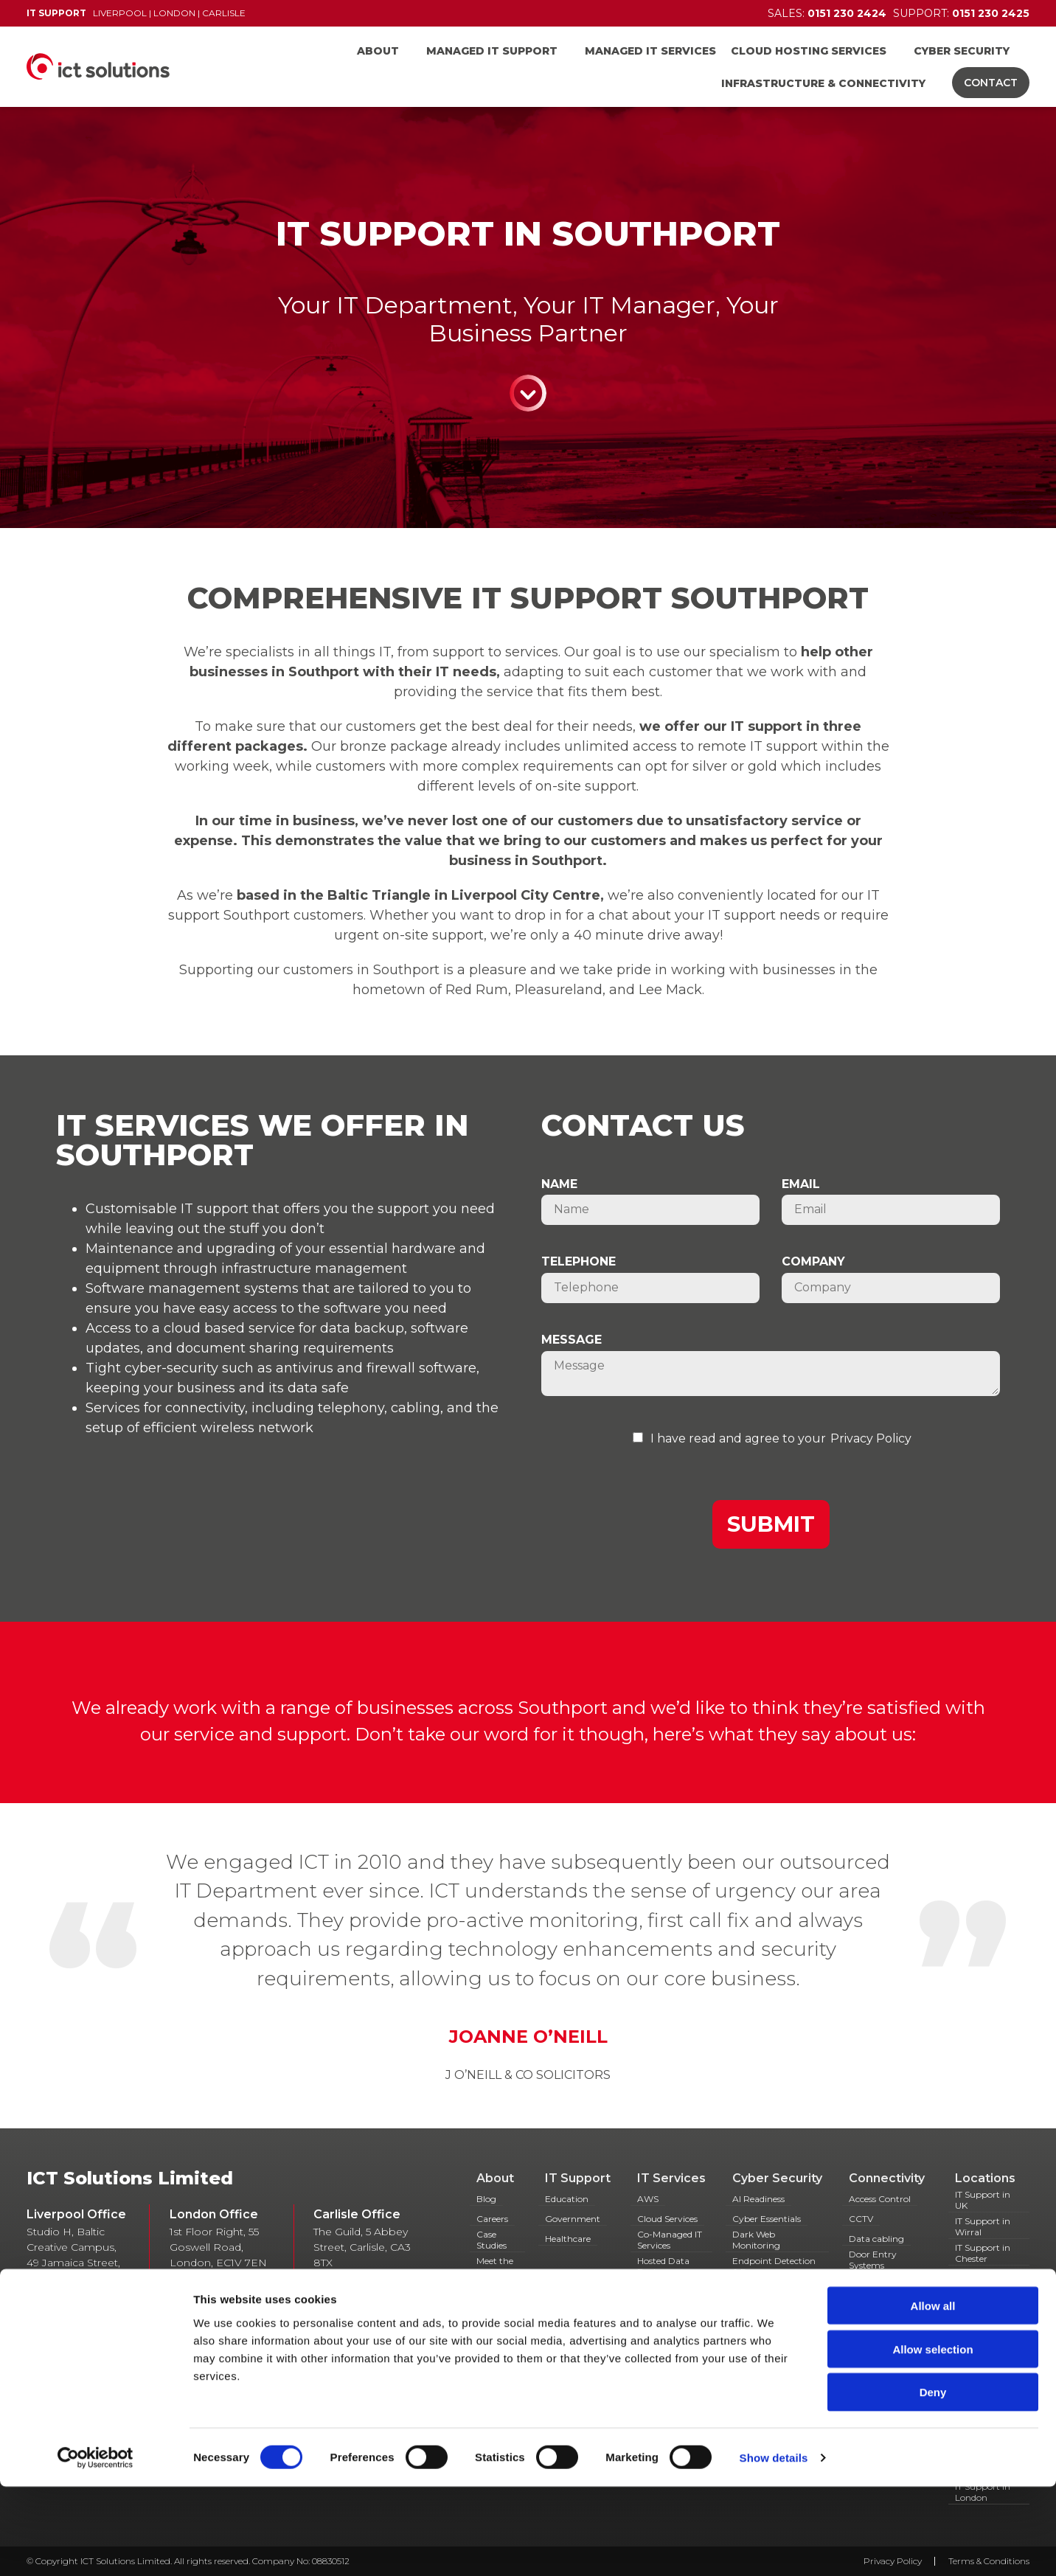  Describe the element at coordinates (669, 2240) in the screenshot. I see `Co-Managed IT Services` at that location.